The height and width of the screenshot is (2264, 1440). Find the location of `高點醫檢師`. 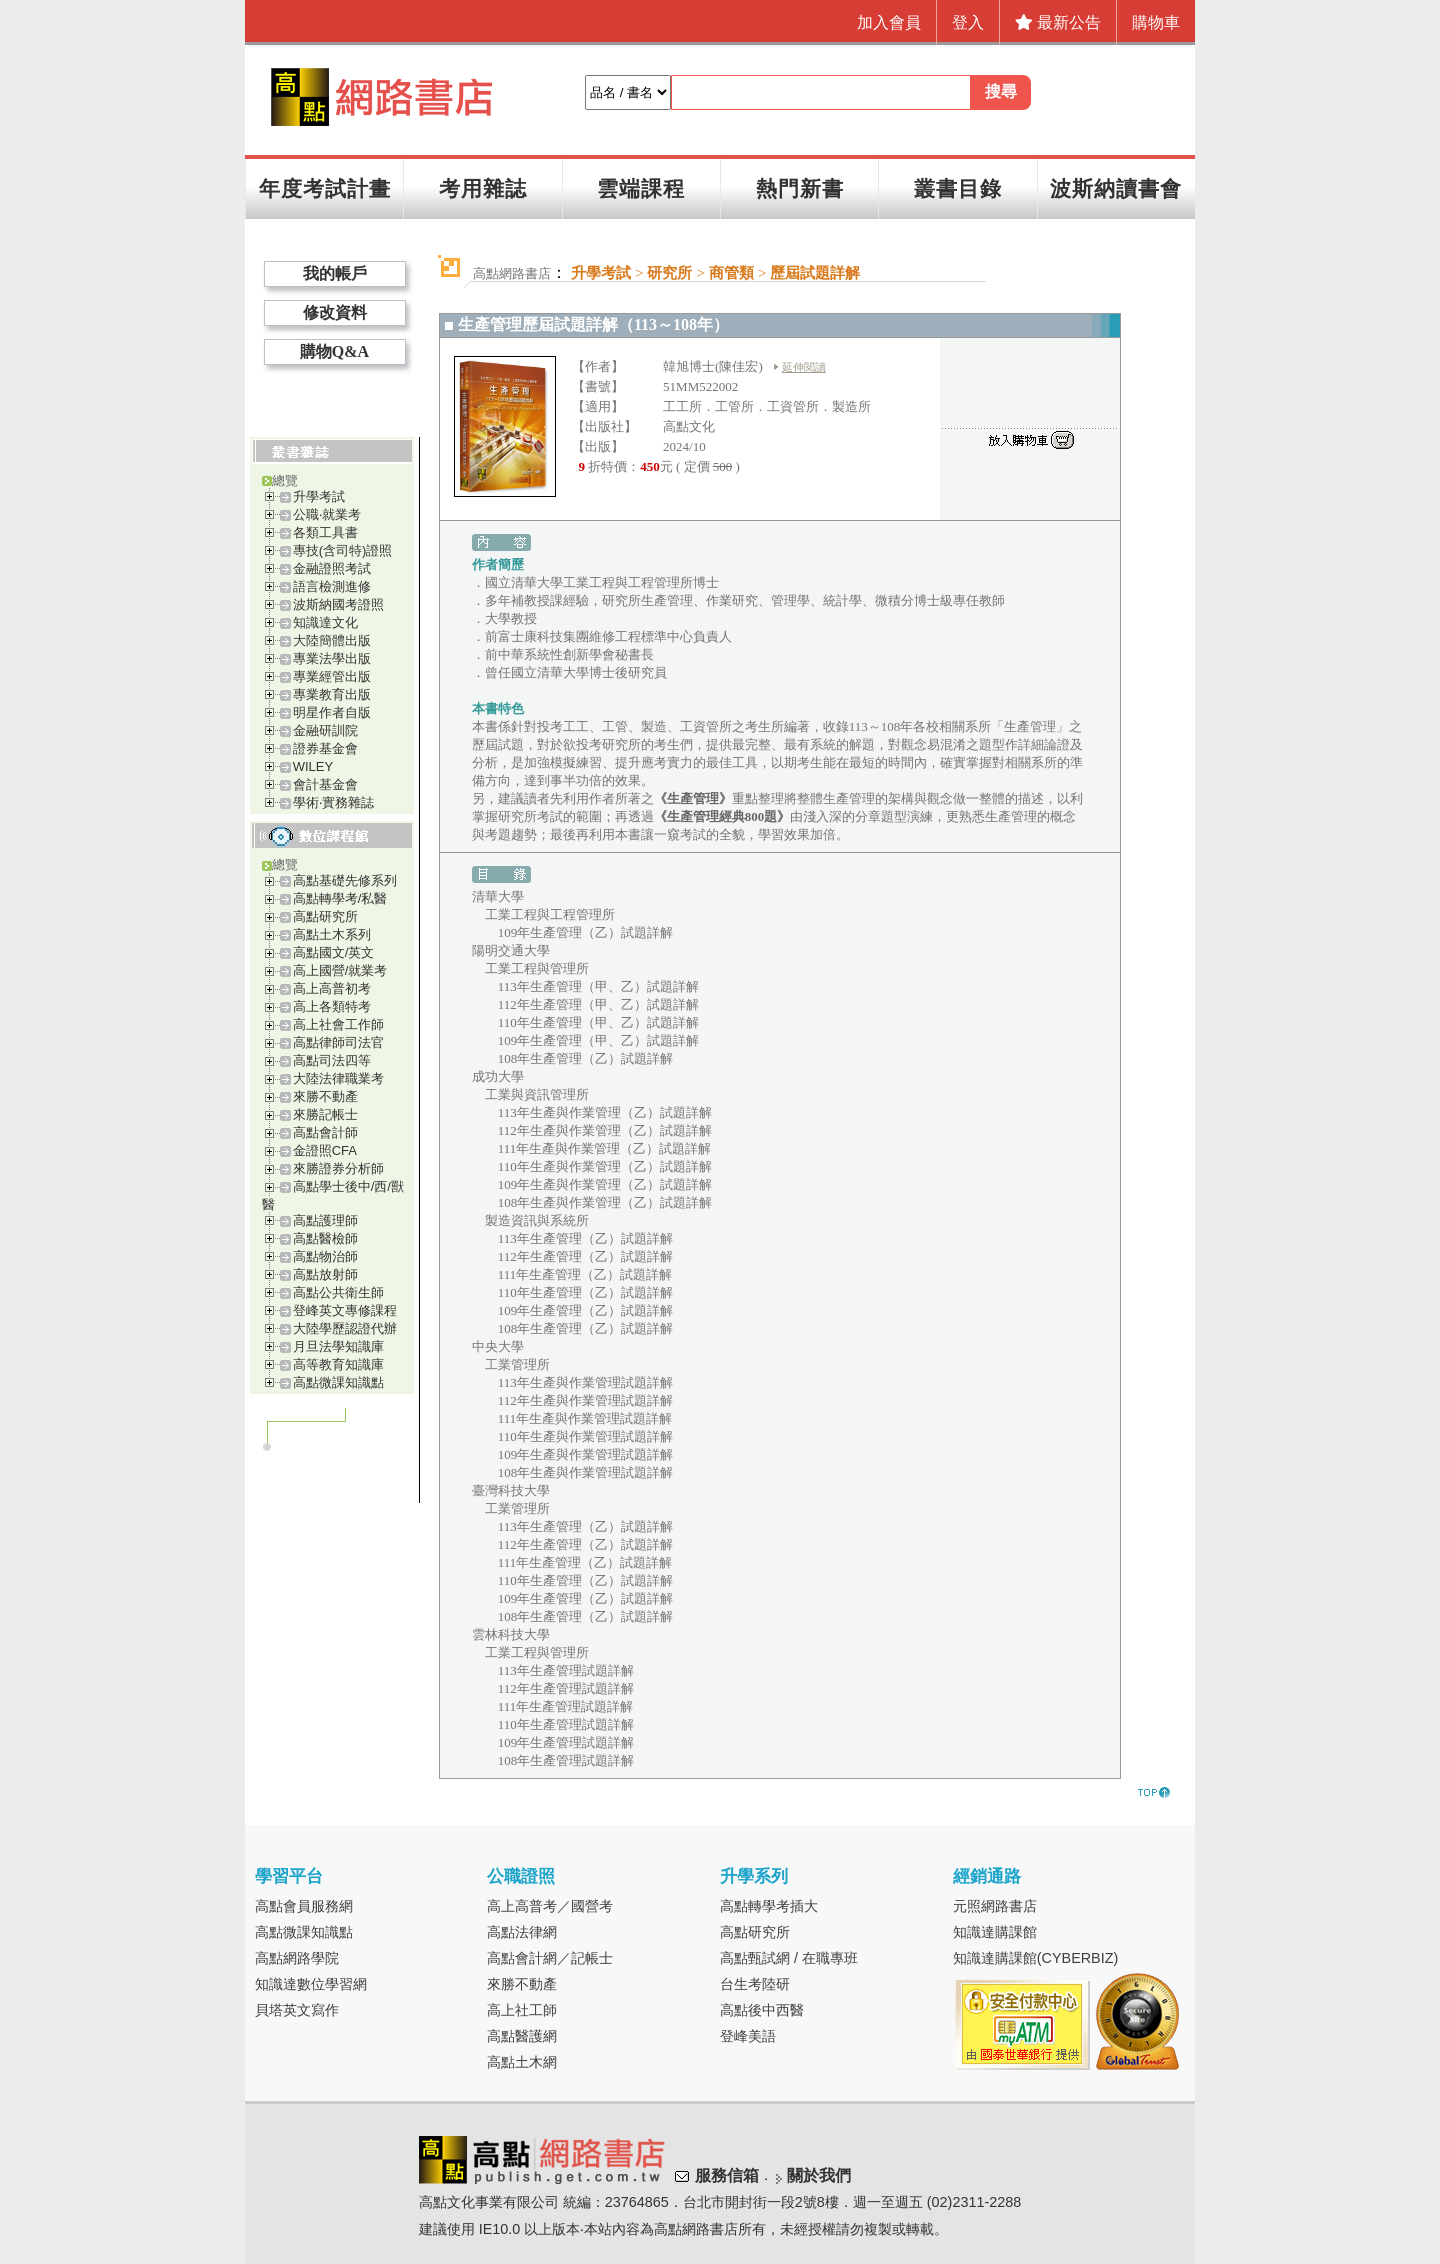

高點醫檢師 is located at coordinates (325, 1238).